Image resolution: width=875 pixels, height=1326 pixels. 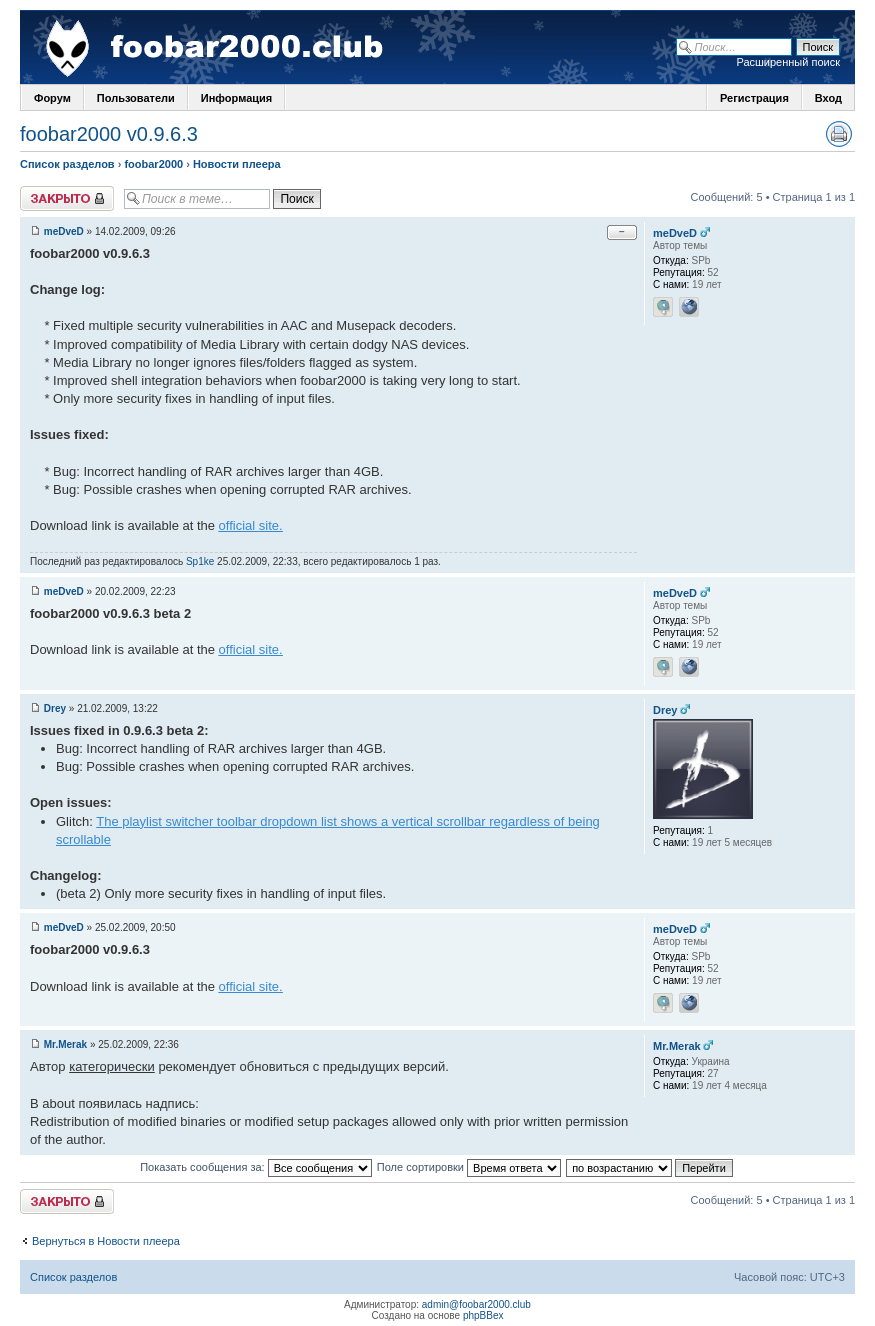 I want to click on Sp1ke, so click(x=200, y=561).